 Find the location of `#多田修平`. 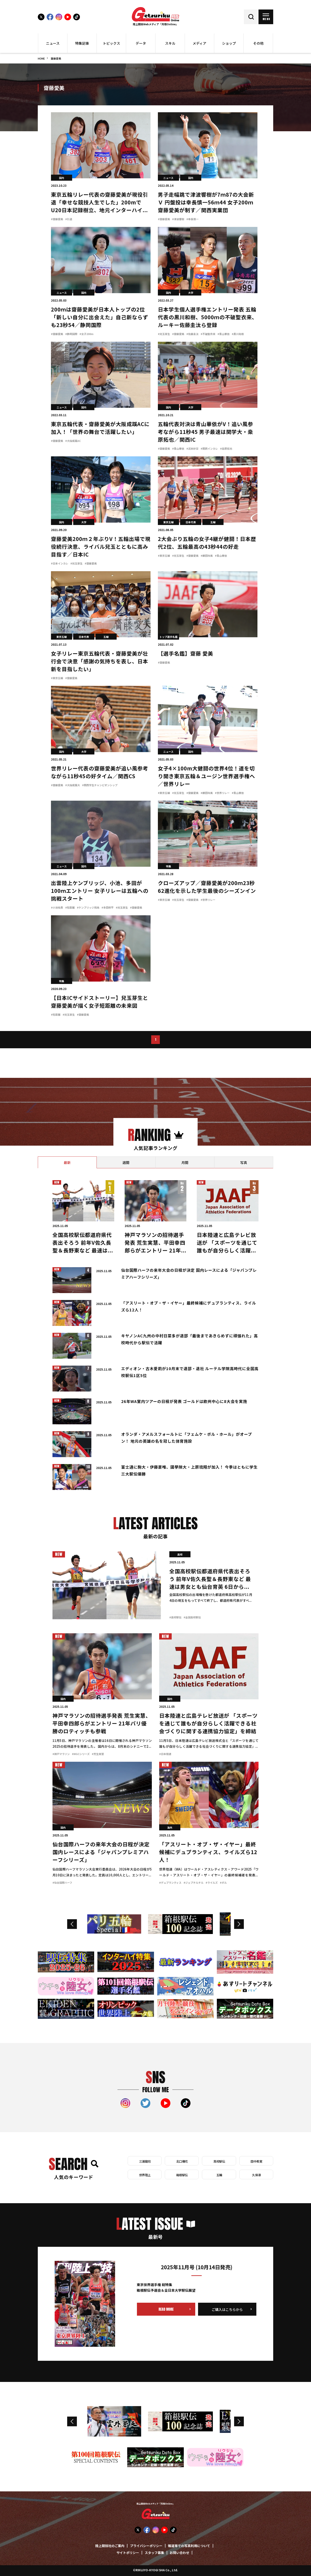

#多田修平 is located at coordinates (108, 907).